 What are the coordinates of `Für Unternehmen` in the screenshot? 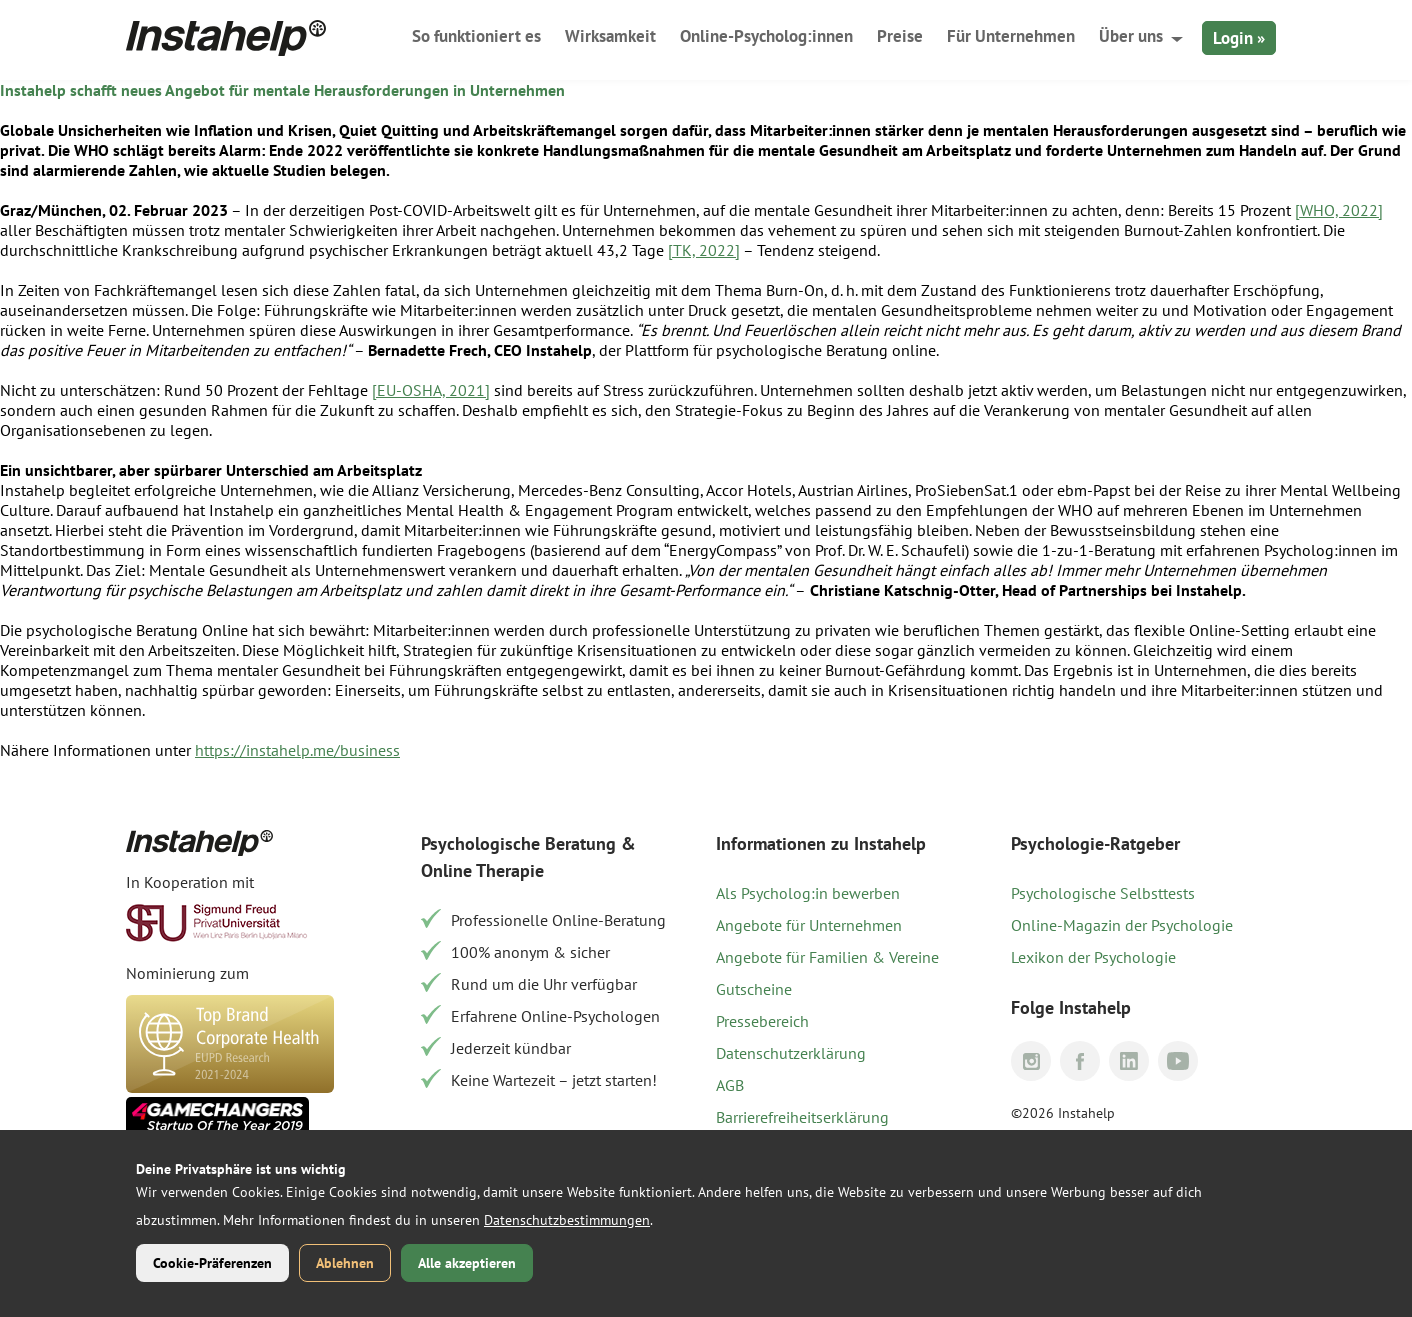 It's located at (1011, 36).